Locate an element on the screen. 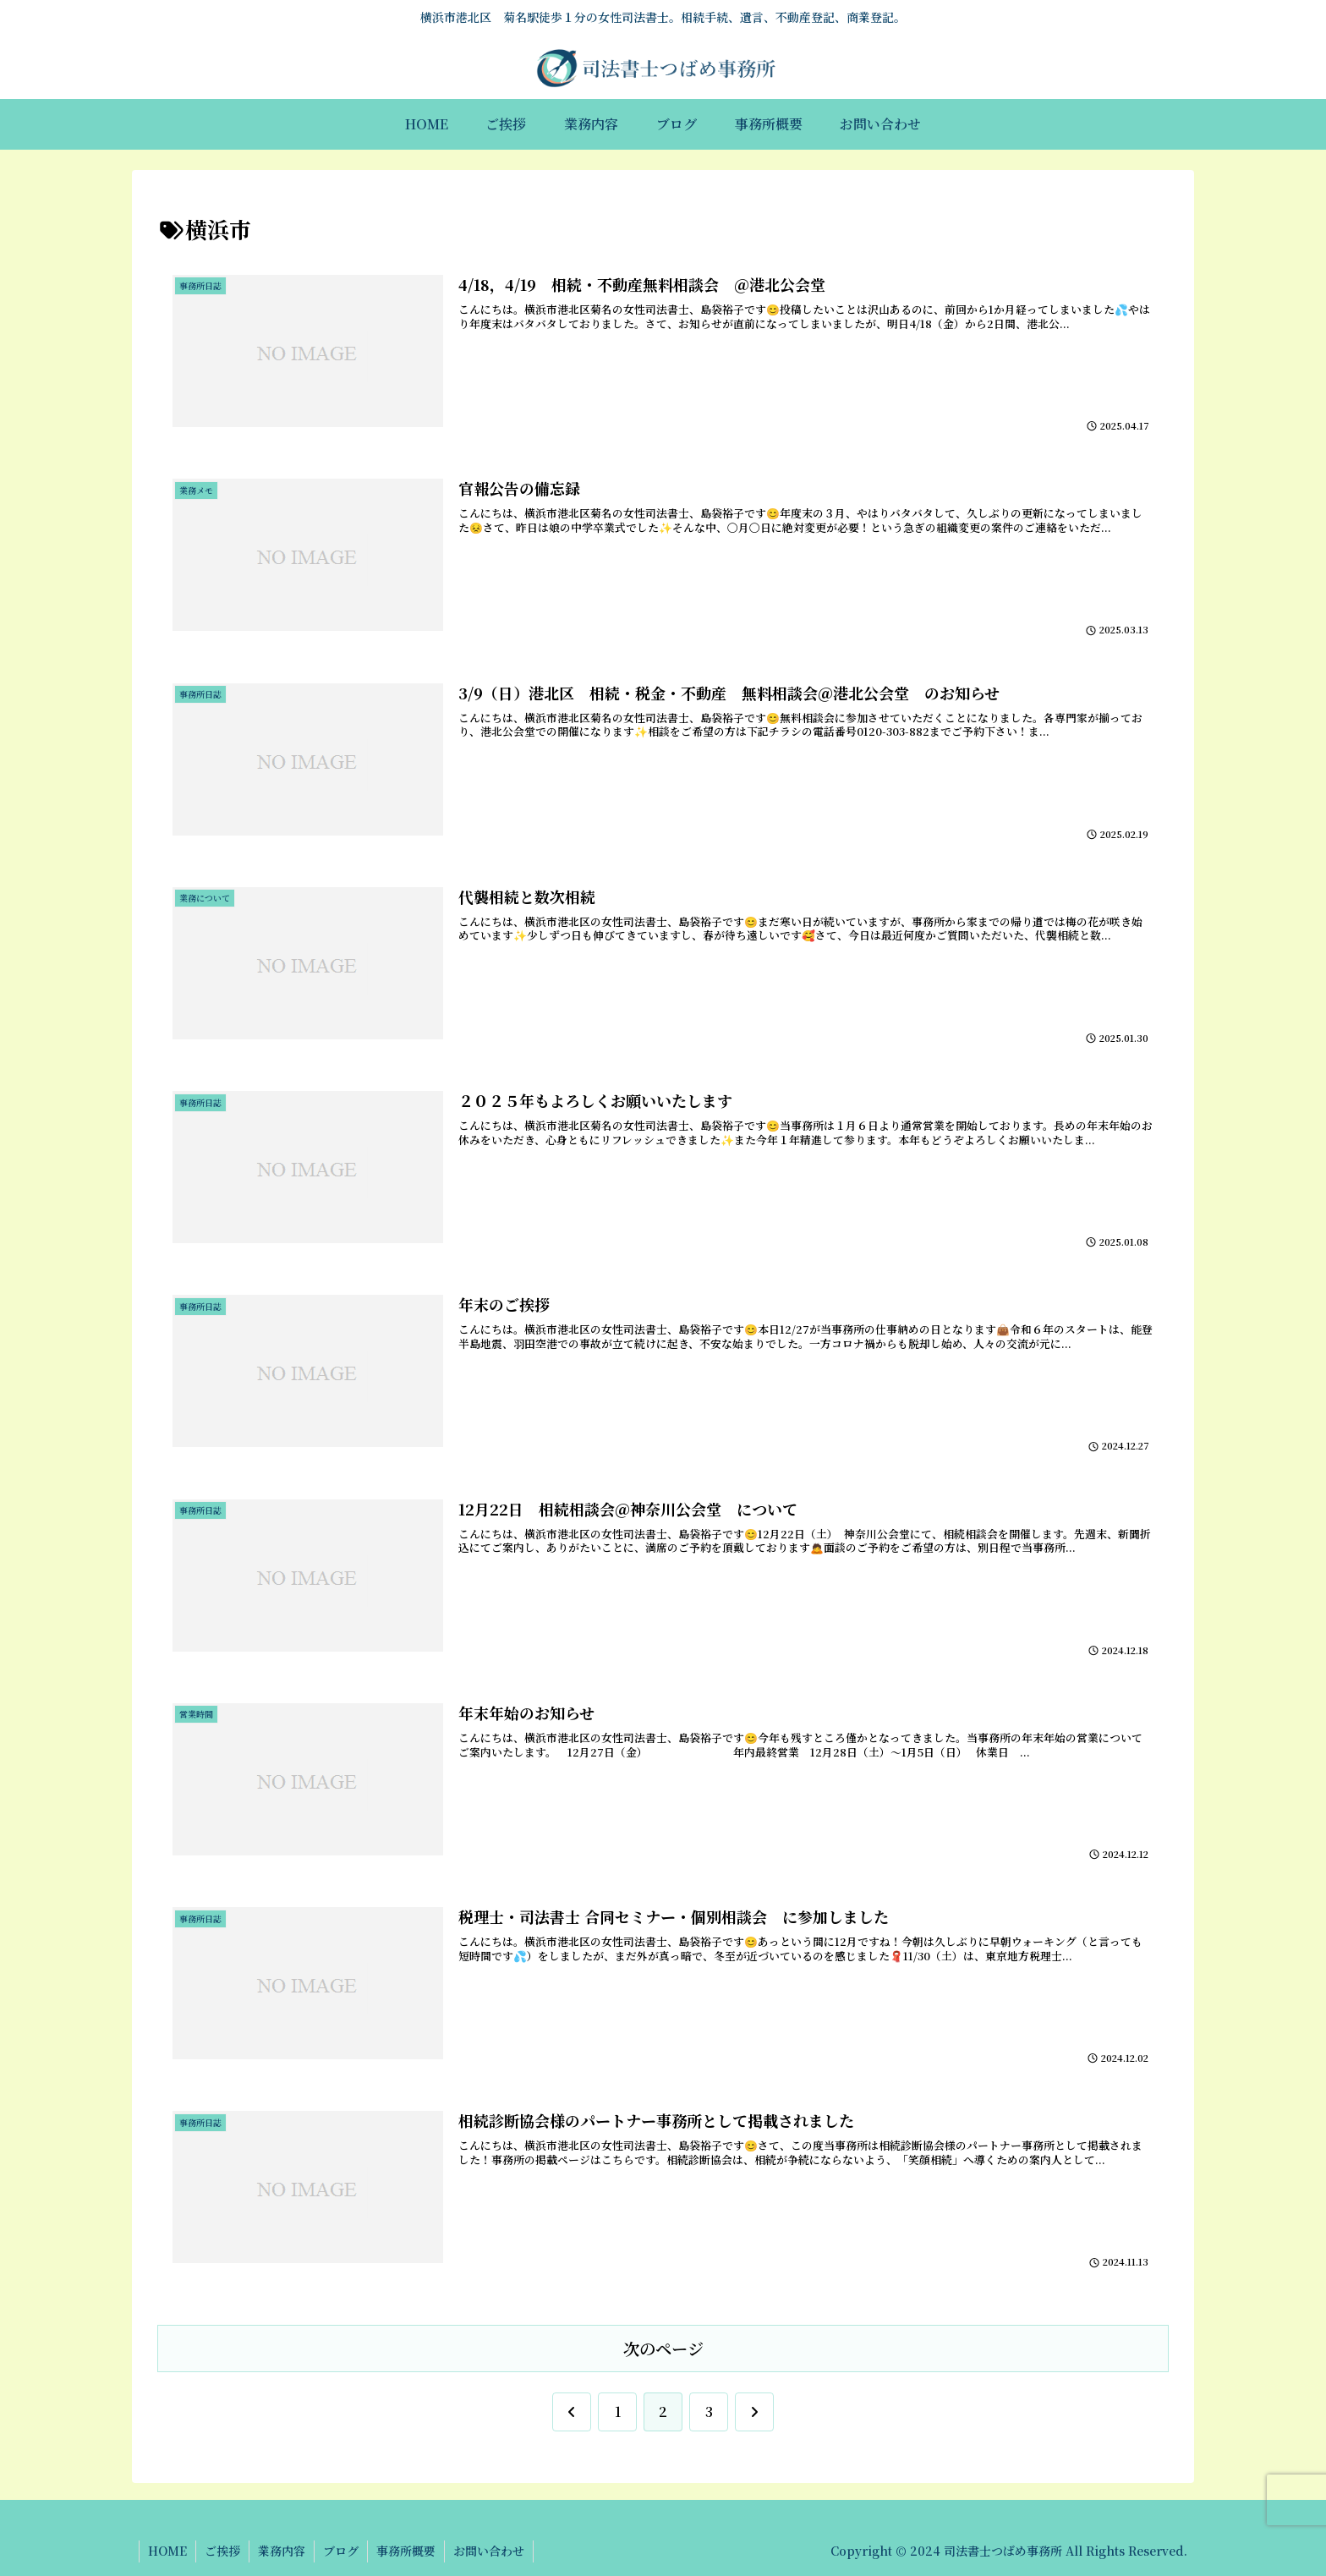  ご挨拶 is located at coordinates (222, 2550).